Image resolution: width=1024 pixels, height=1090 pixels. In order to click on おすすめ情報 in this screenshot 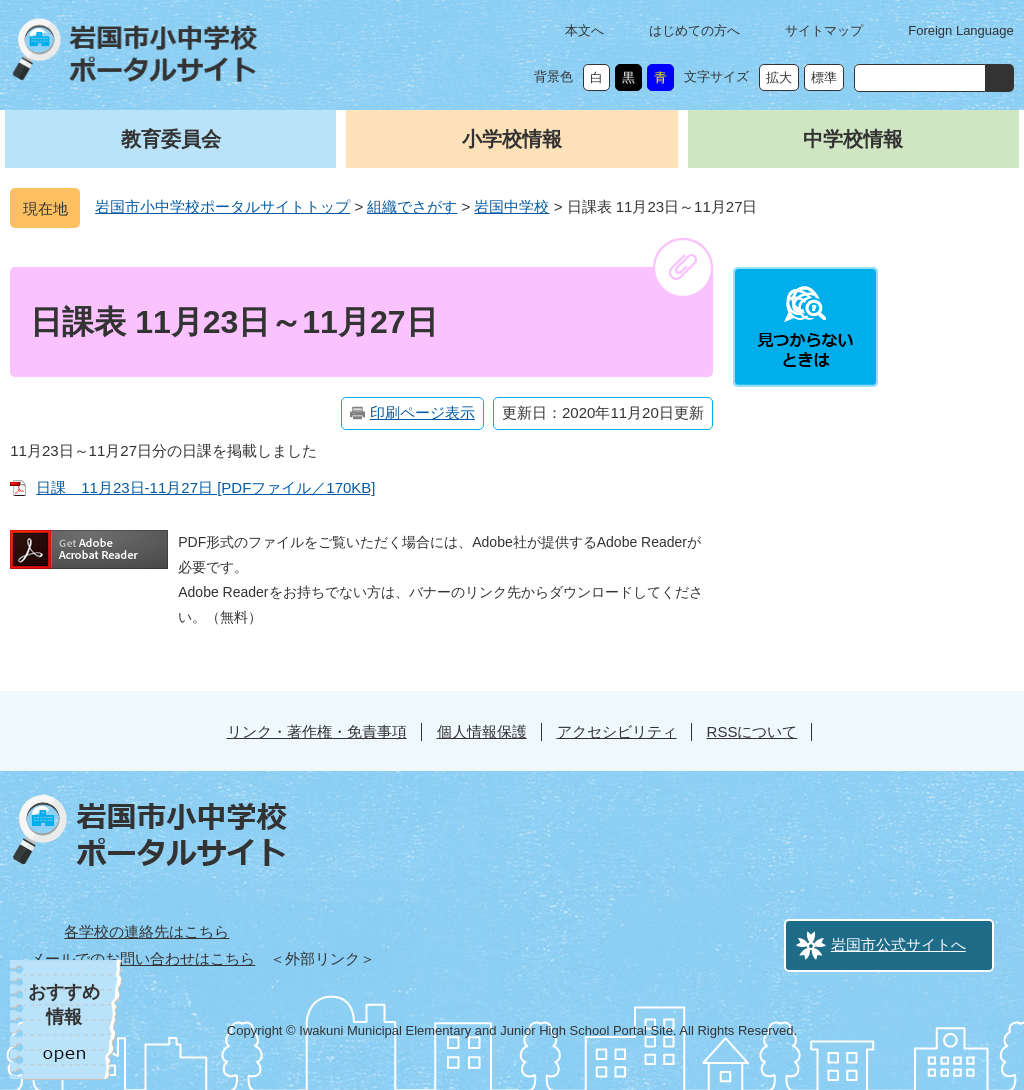, I will do `click(64, 1004)`.